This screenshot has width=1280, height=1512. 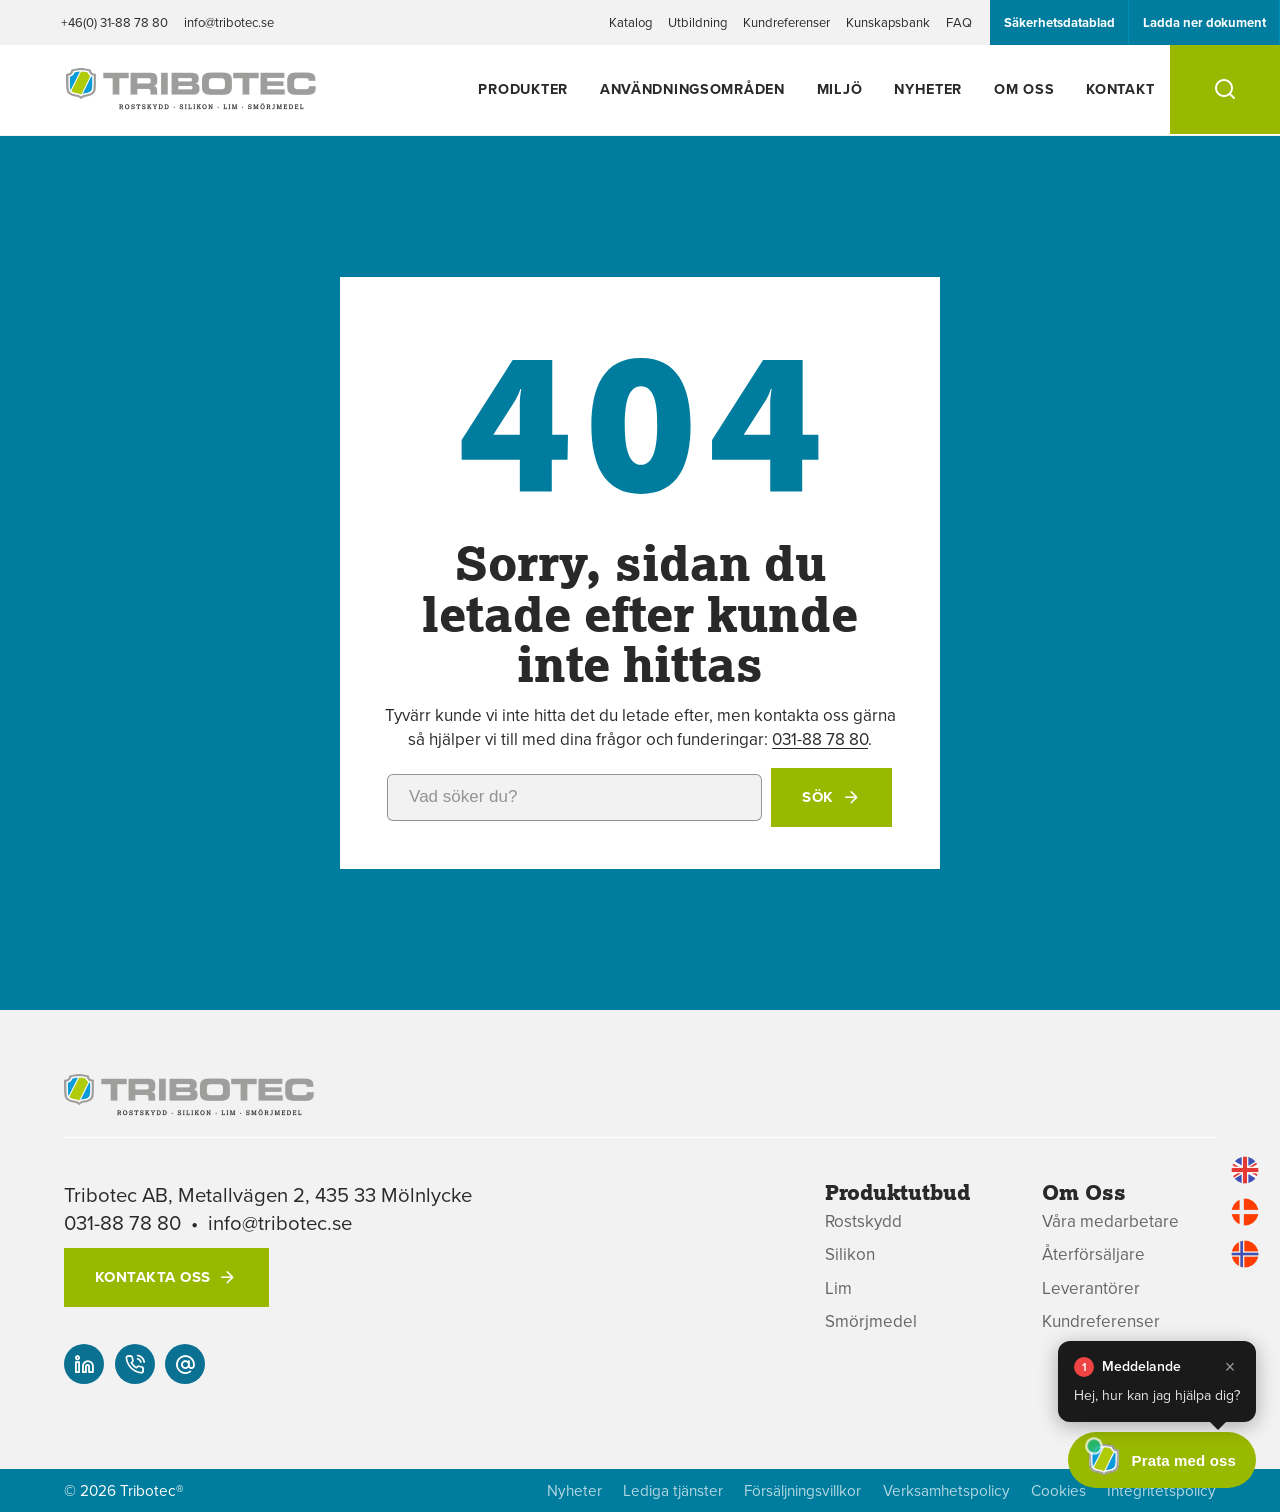 What do you see at coordinates (114, 22) in the screenshot?
I see `+46(0) 31-88 78 80` at bounding box center [114, 22].